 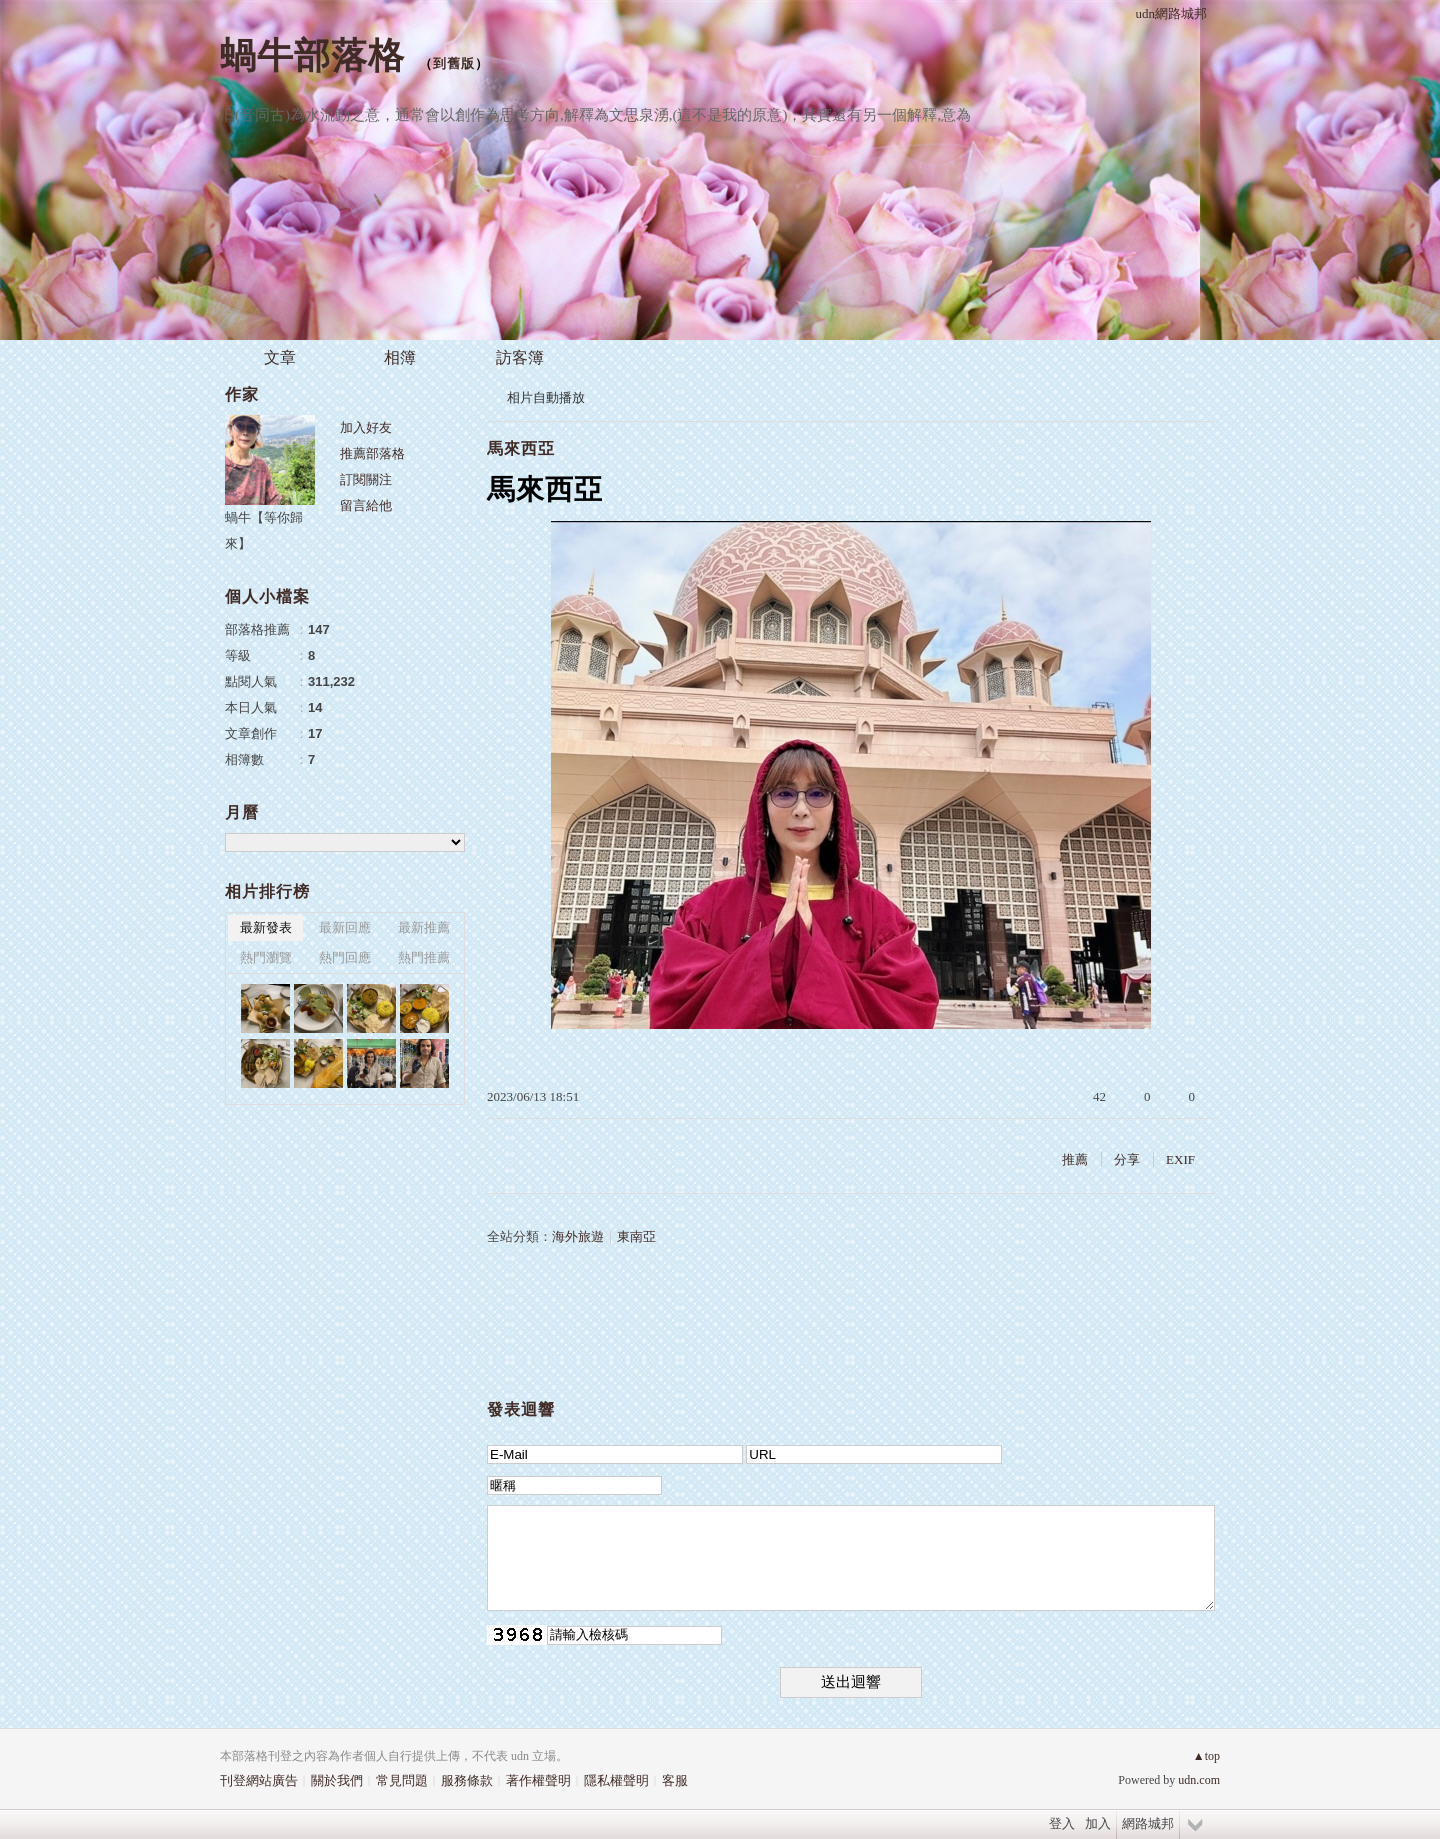 What do you see at coordinates (259, 1780) in the screenshot?
I see `刊登網站廣告` at bounding box center [259, 1780].